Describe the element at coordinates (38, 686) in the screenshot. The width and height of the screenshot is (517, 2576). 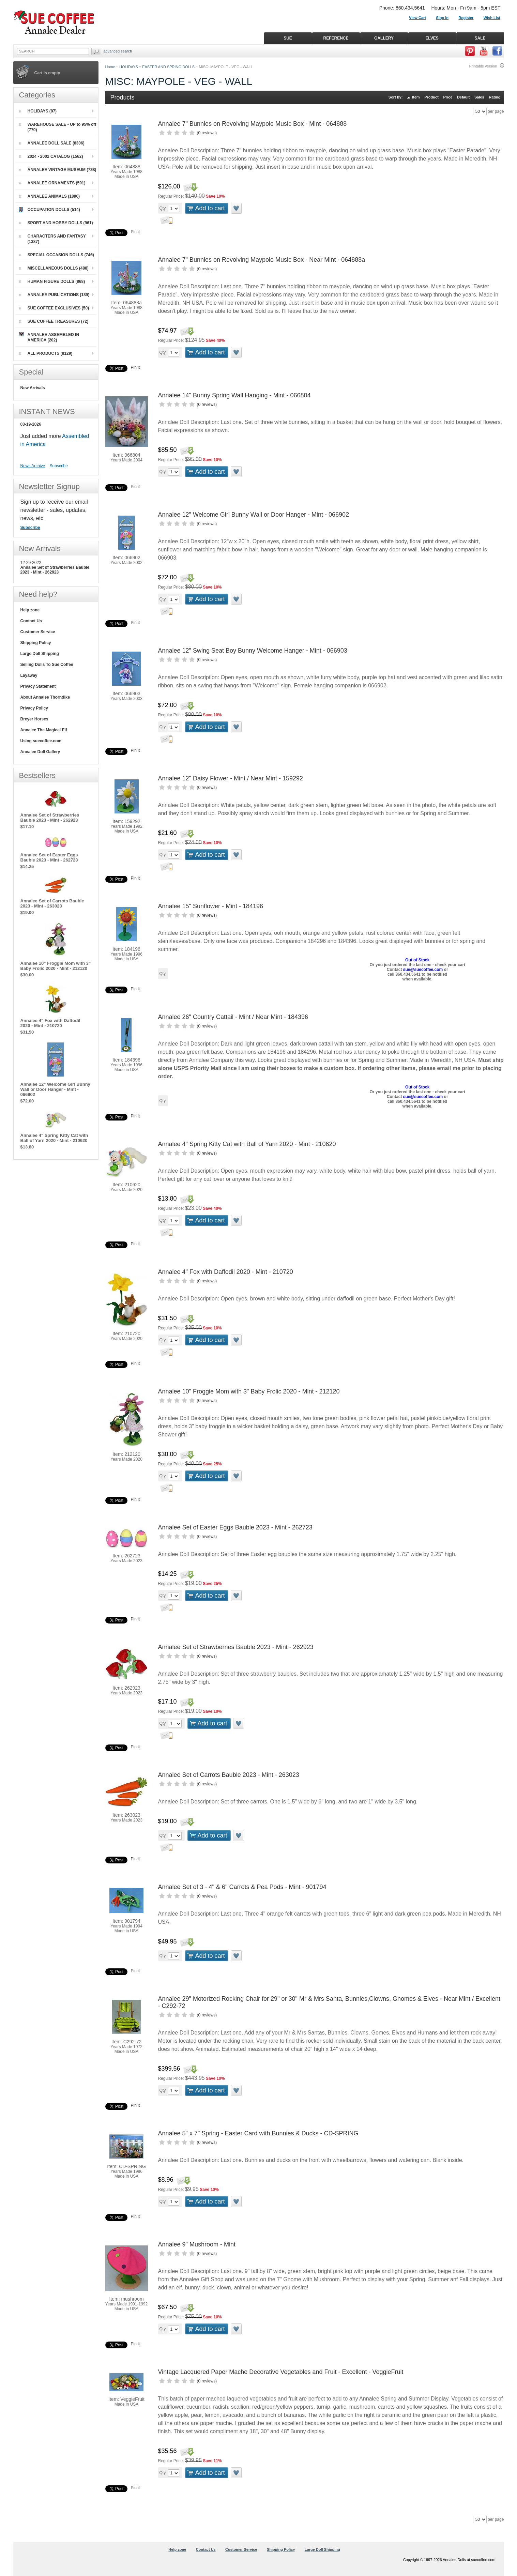
I see `Privacy Statement` at that location.